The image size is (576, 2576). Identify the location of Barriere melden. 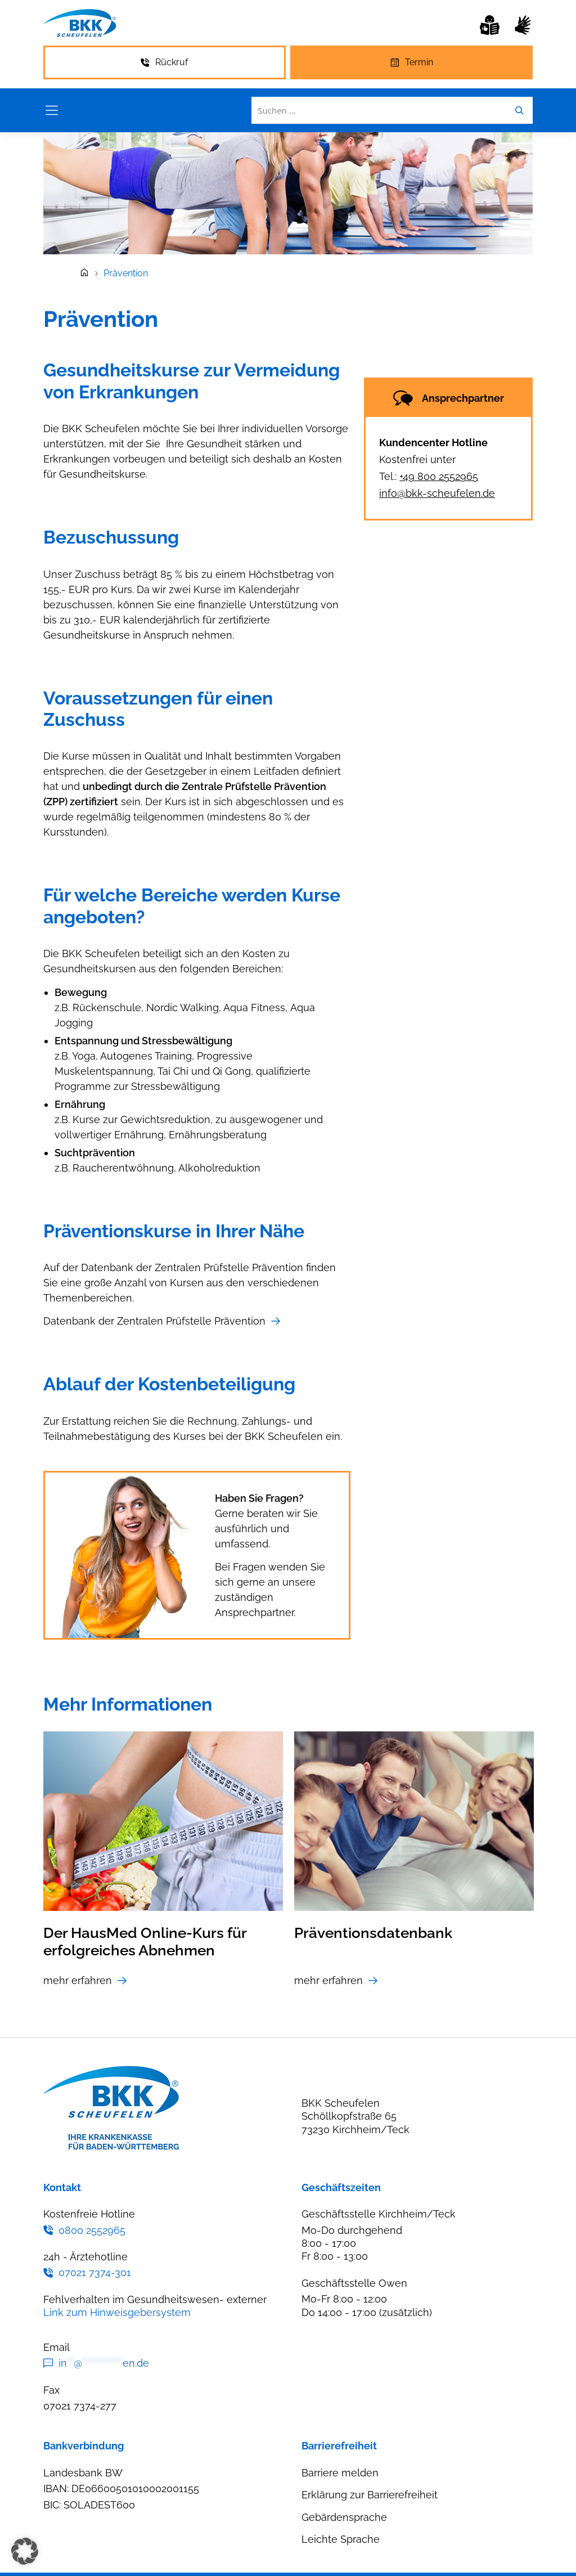
(340, 2473).